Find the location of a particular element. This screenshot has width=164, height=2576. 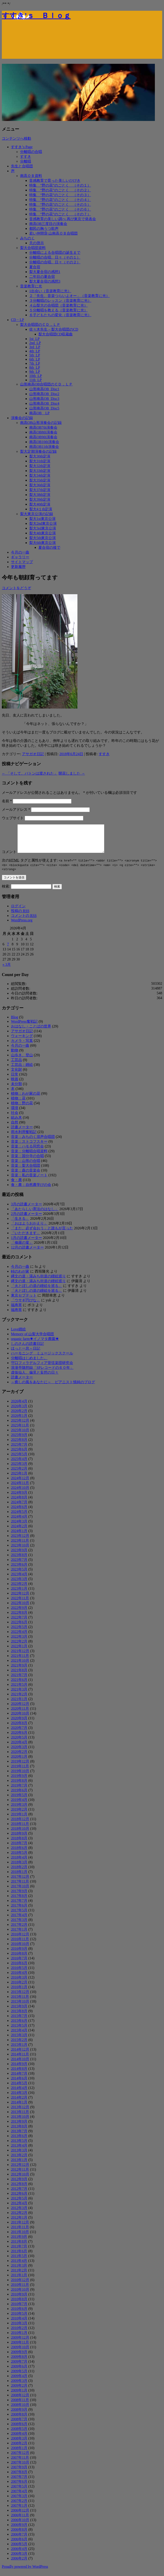

2016年3月 is located at coordinates (19, 1983).